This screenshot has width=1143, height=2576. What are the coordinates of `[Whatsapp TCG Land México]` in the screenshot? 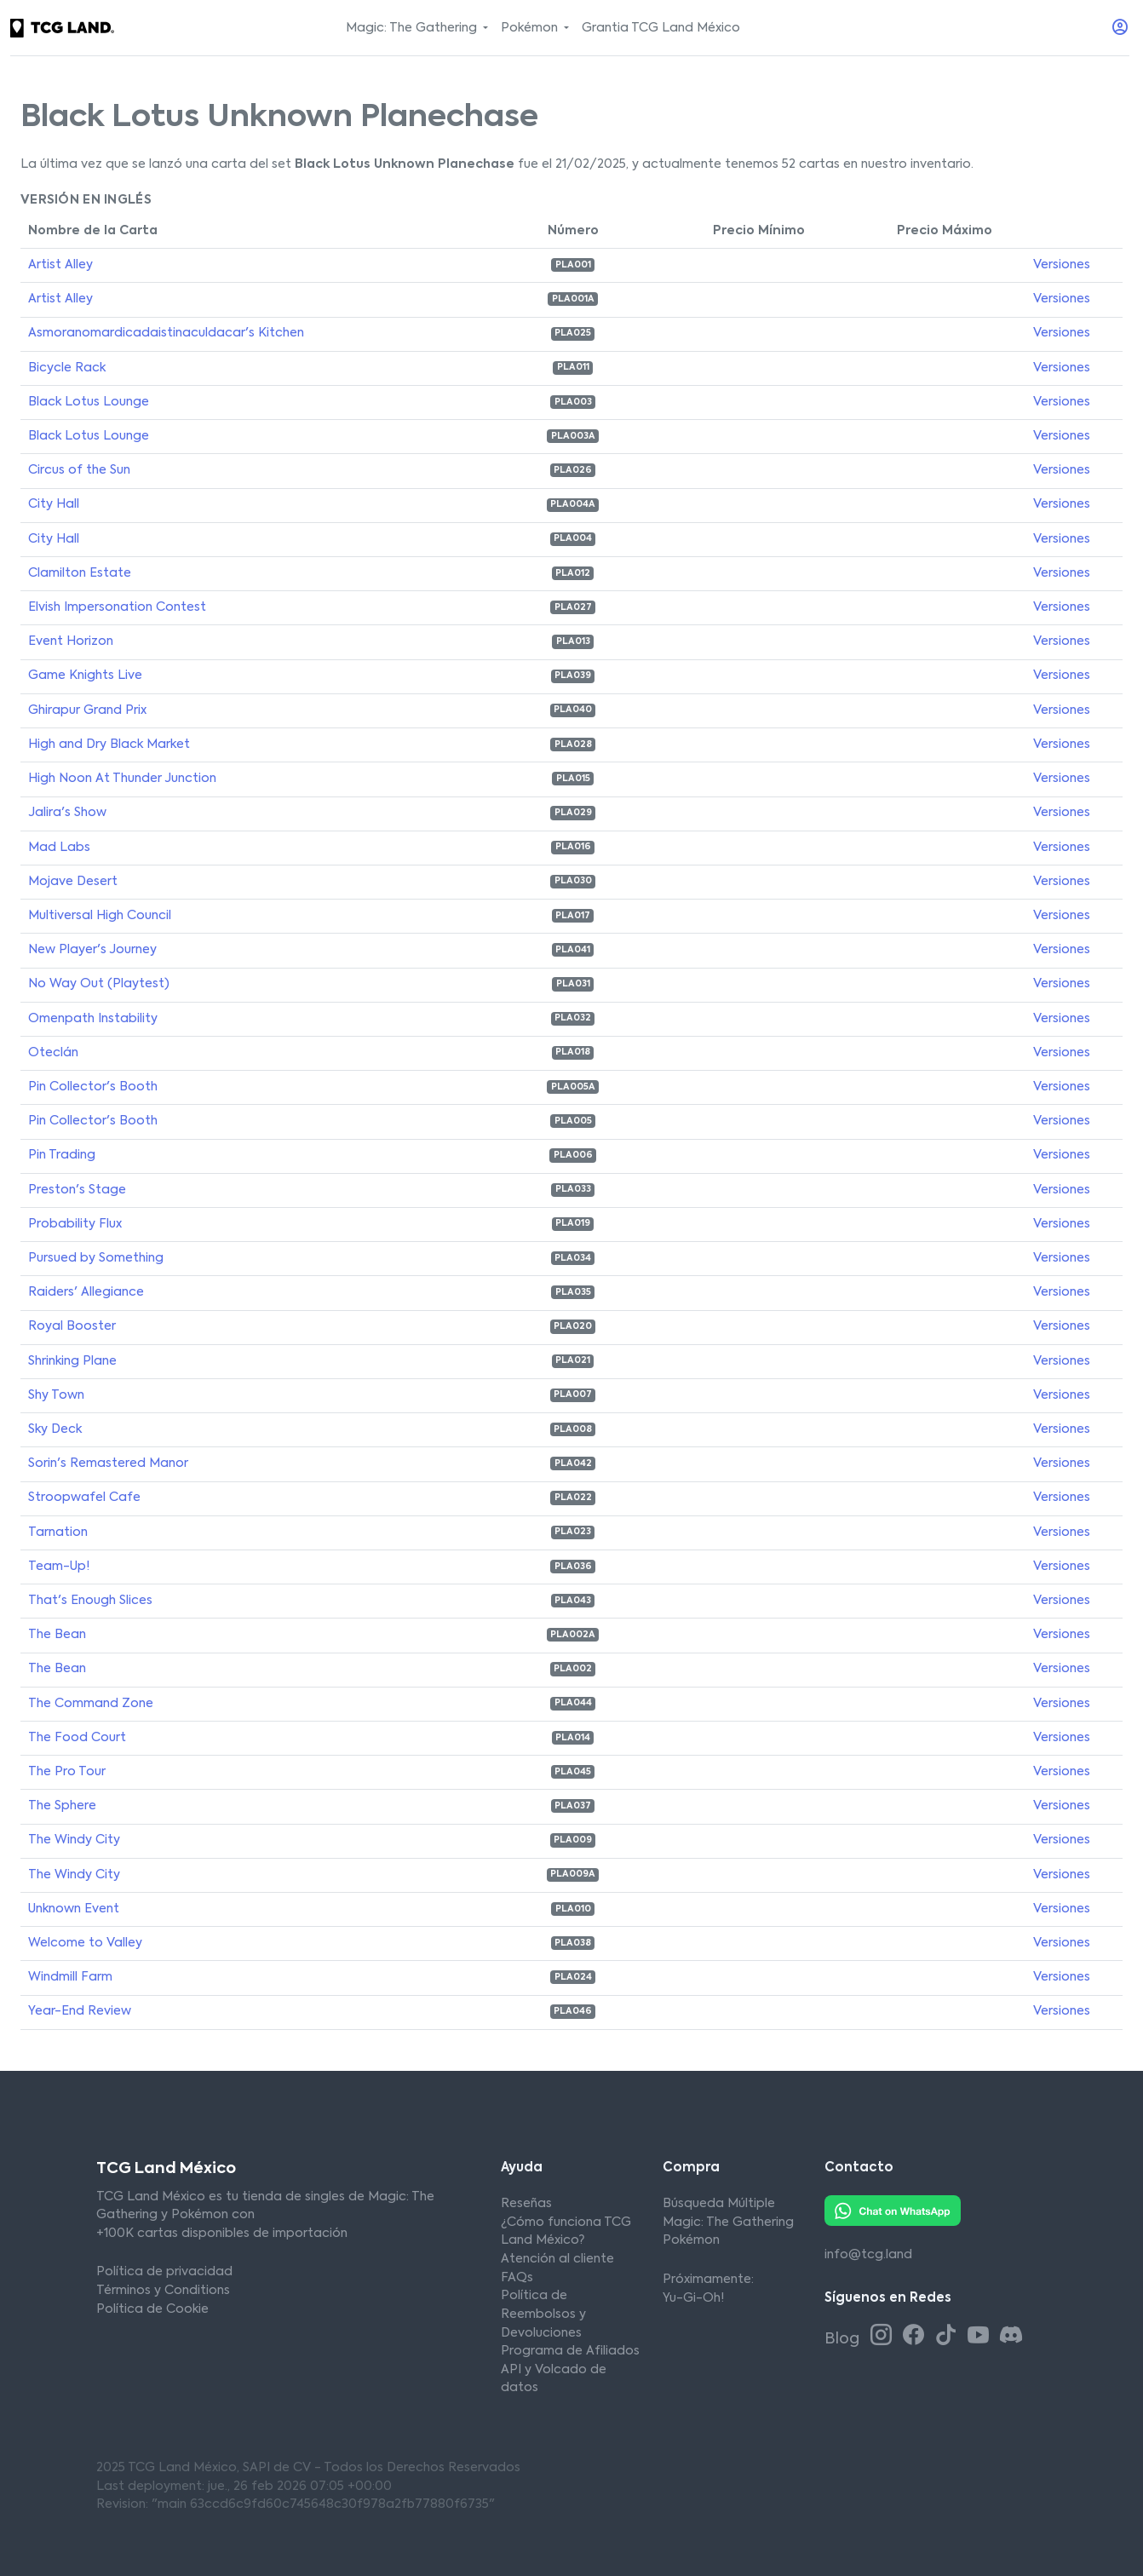 It's located at (892, 2211).